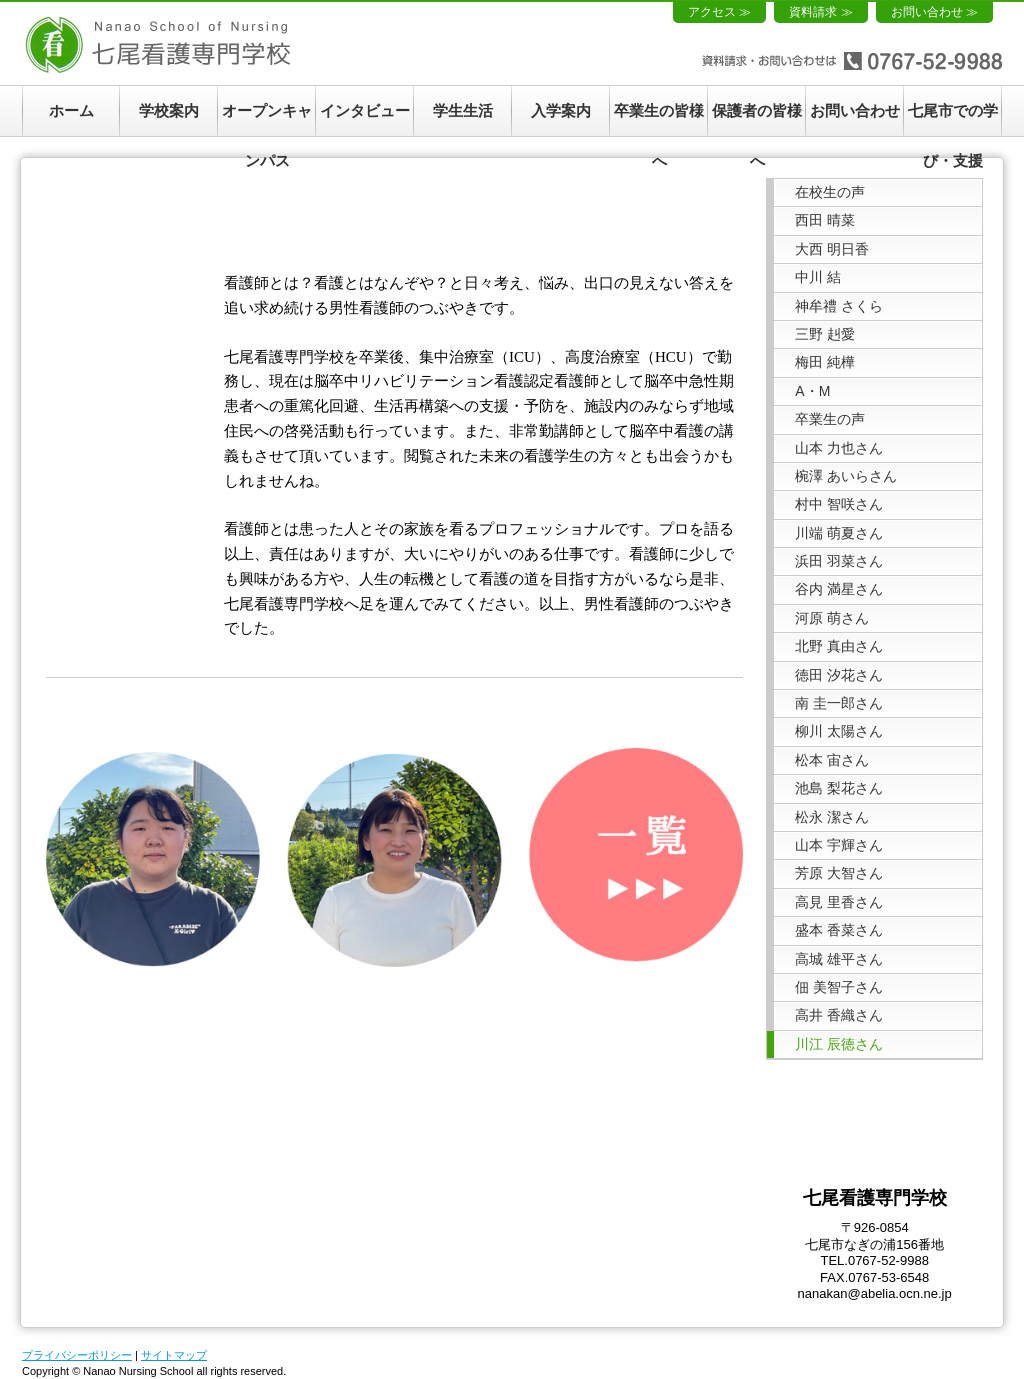  What do you see at coordinates (659, 119) in the screenshot?
I see `卒業生の皆様へ` at bounding box center [659, 119].